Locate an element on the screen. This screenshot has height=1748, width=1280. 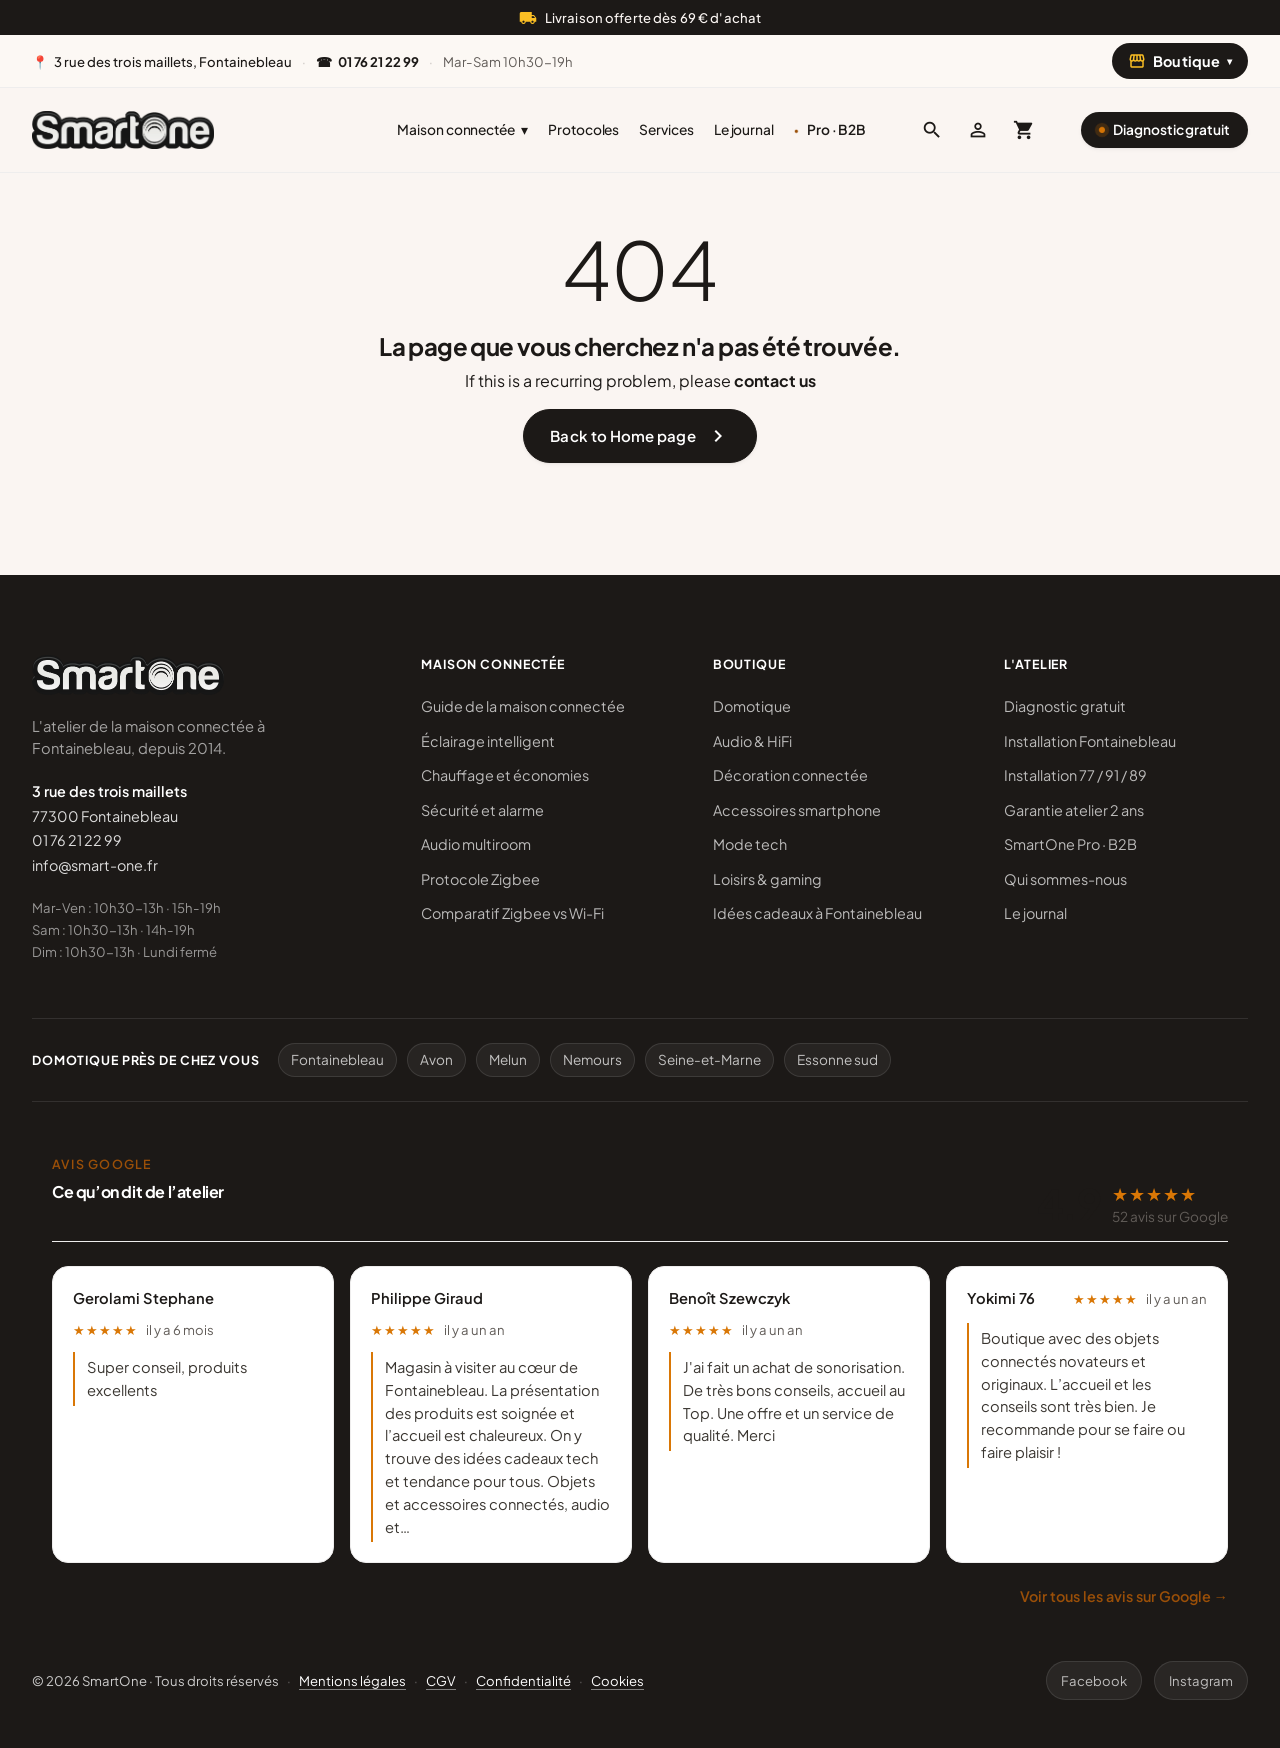
Accessoires smartphone is located at coordinates (797, 810).